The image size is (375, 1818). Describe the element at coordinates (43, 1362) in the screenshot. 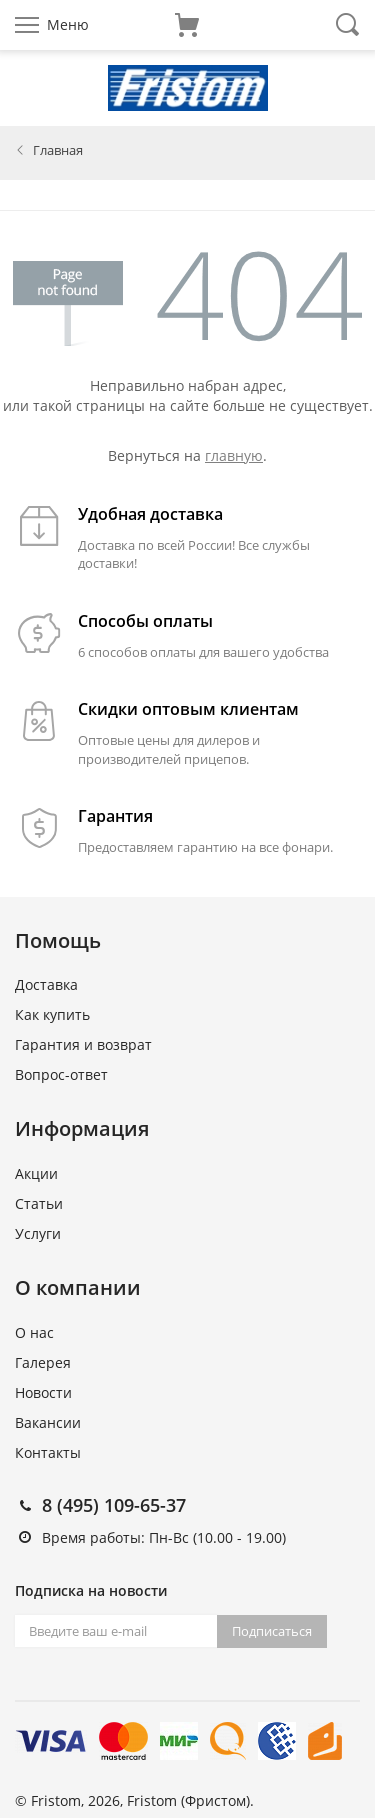

I see `Галерея` at that location.